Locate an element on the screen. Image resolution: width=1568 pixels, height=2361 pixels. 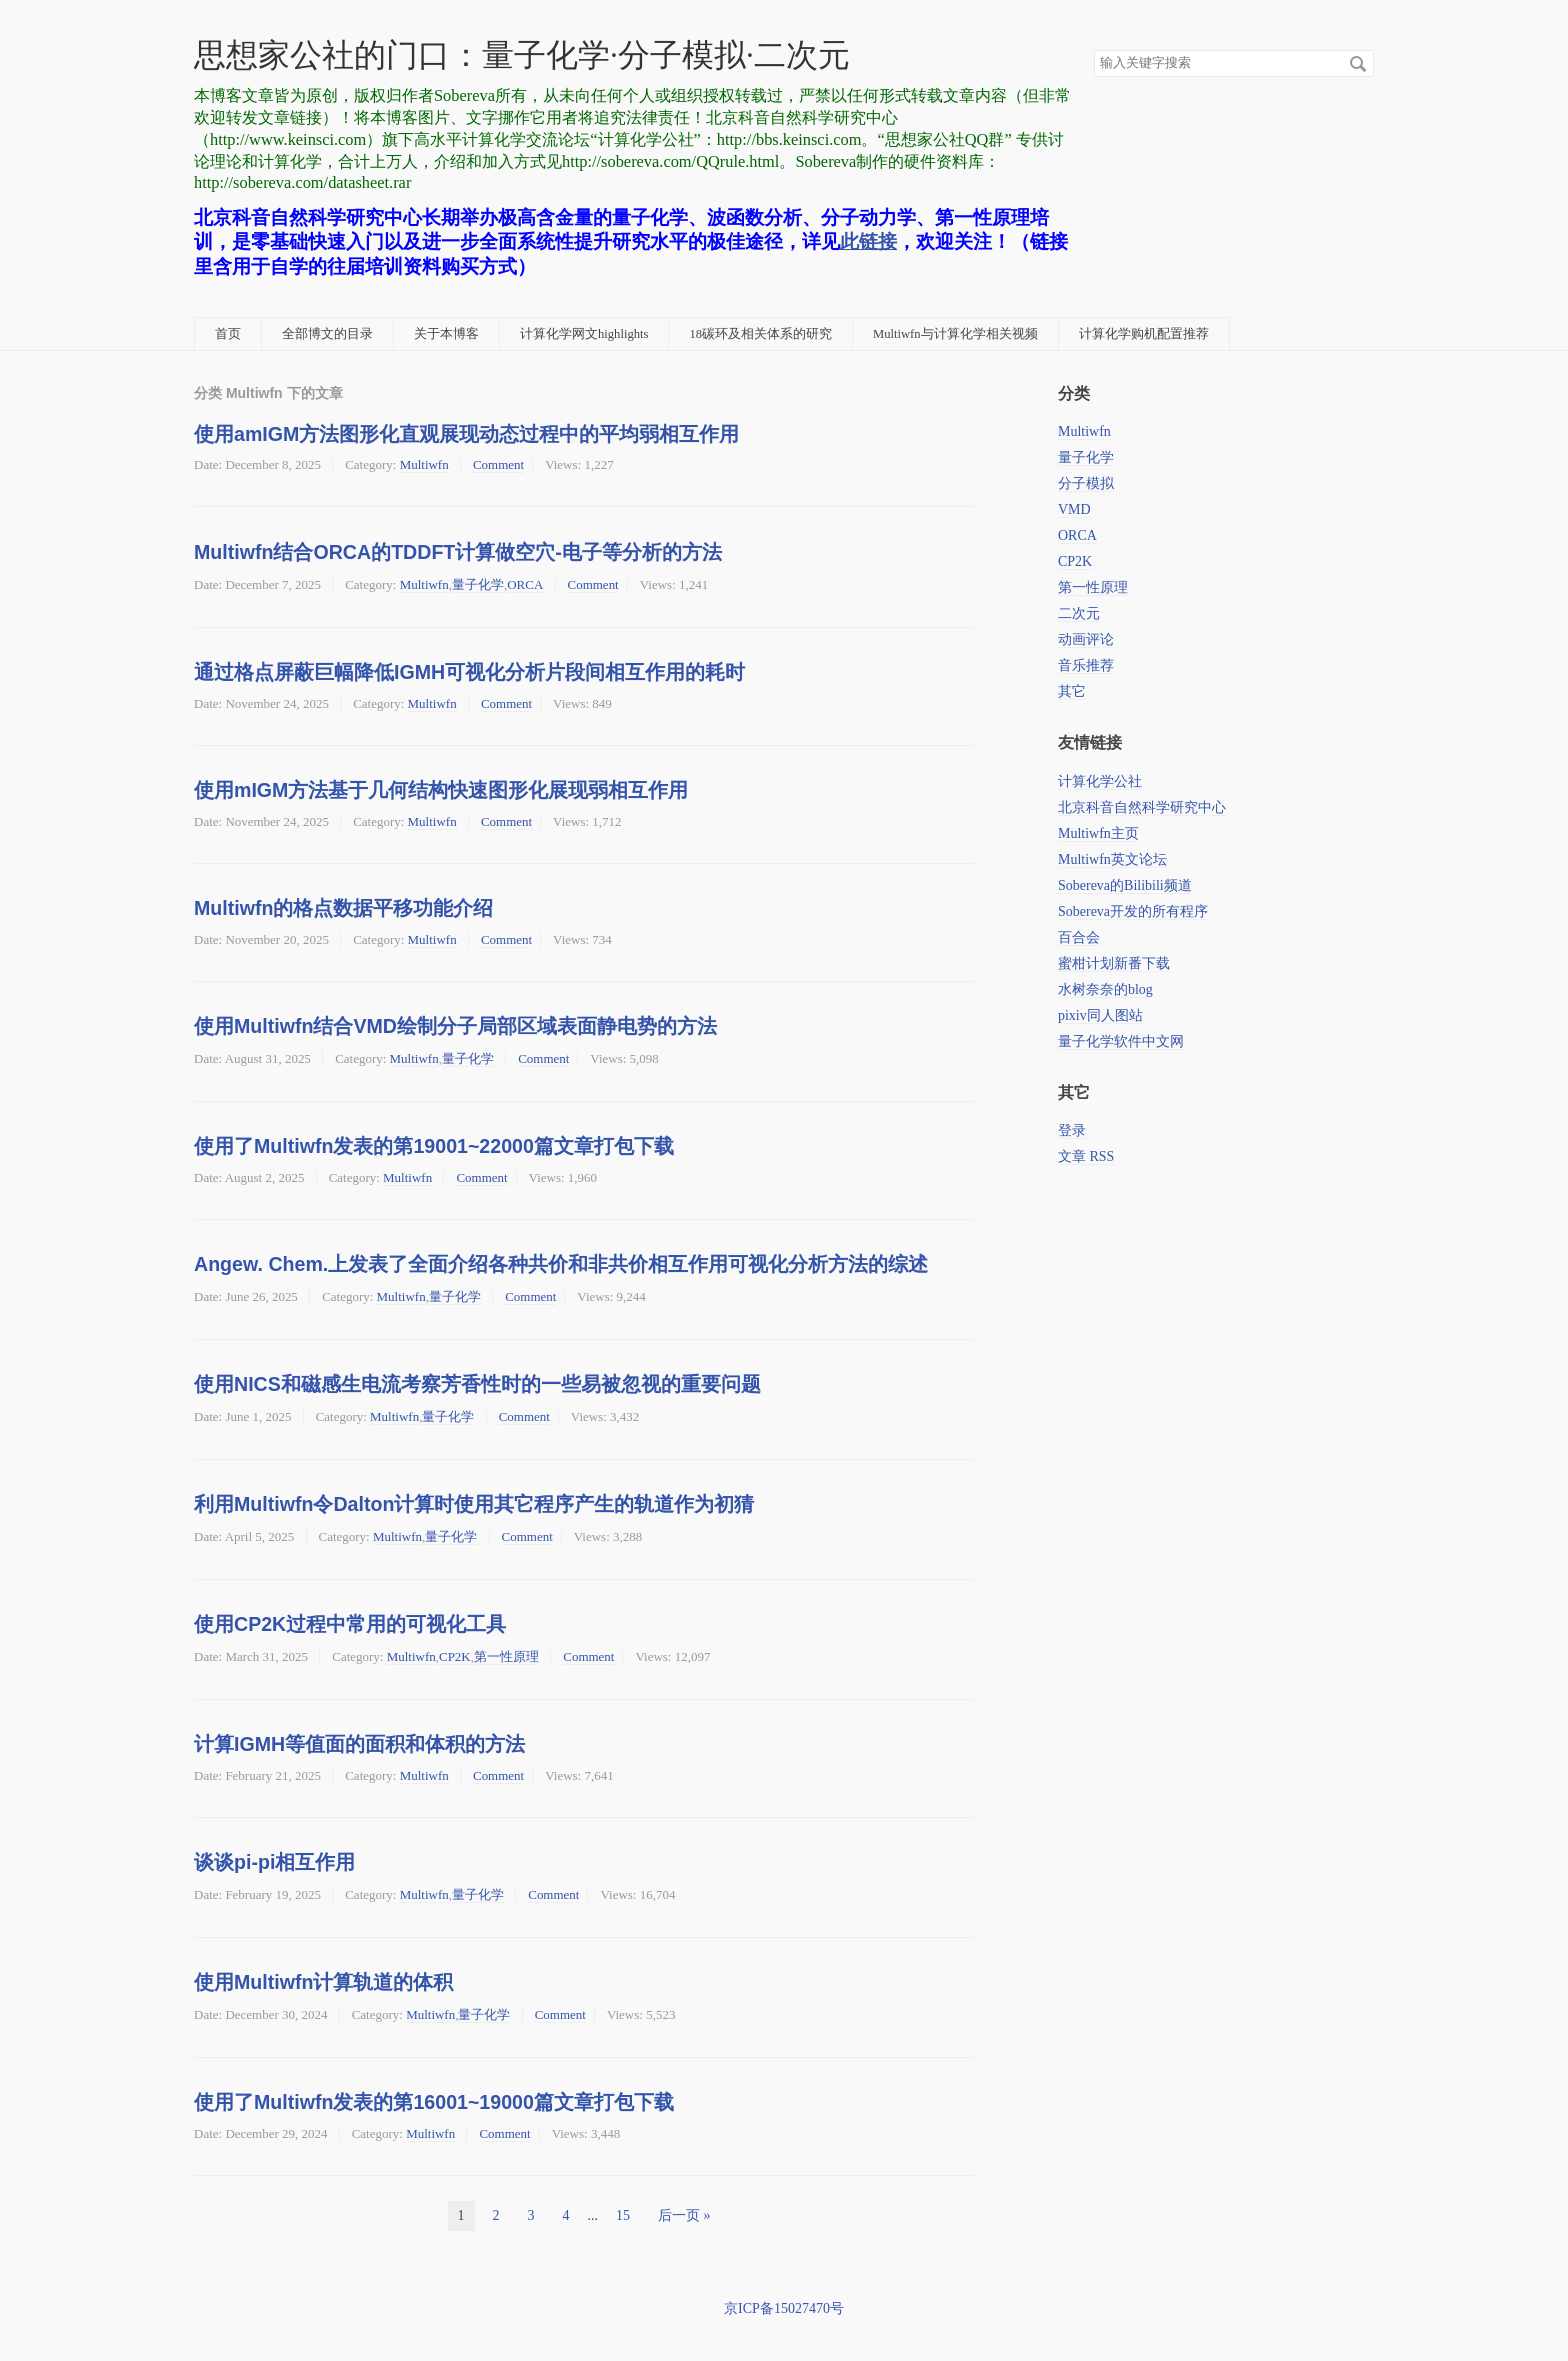
百合会 is located at coordinates (1079, 937).